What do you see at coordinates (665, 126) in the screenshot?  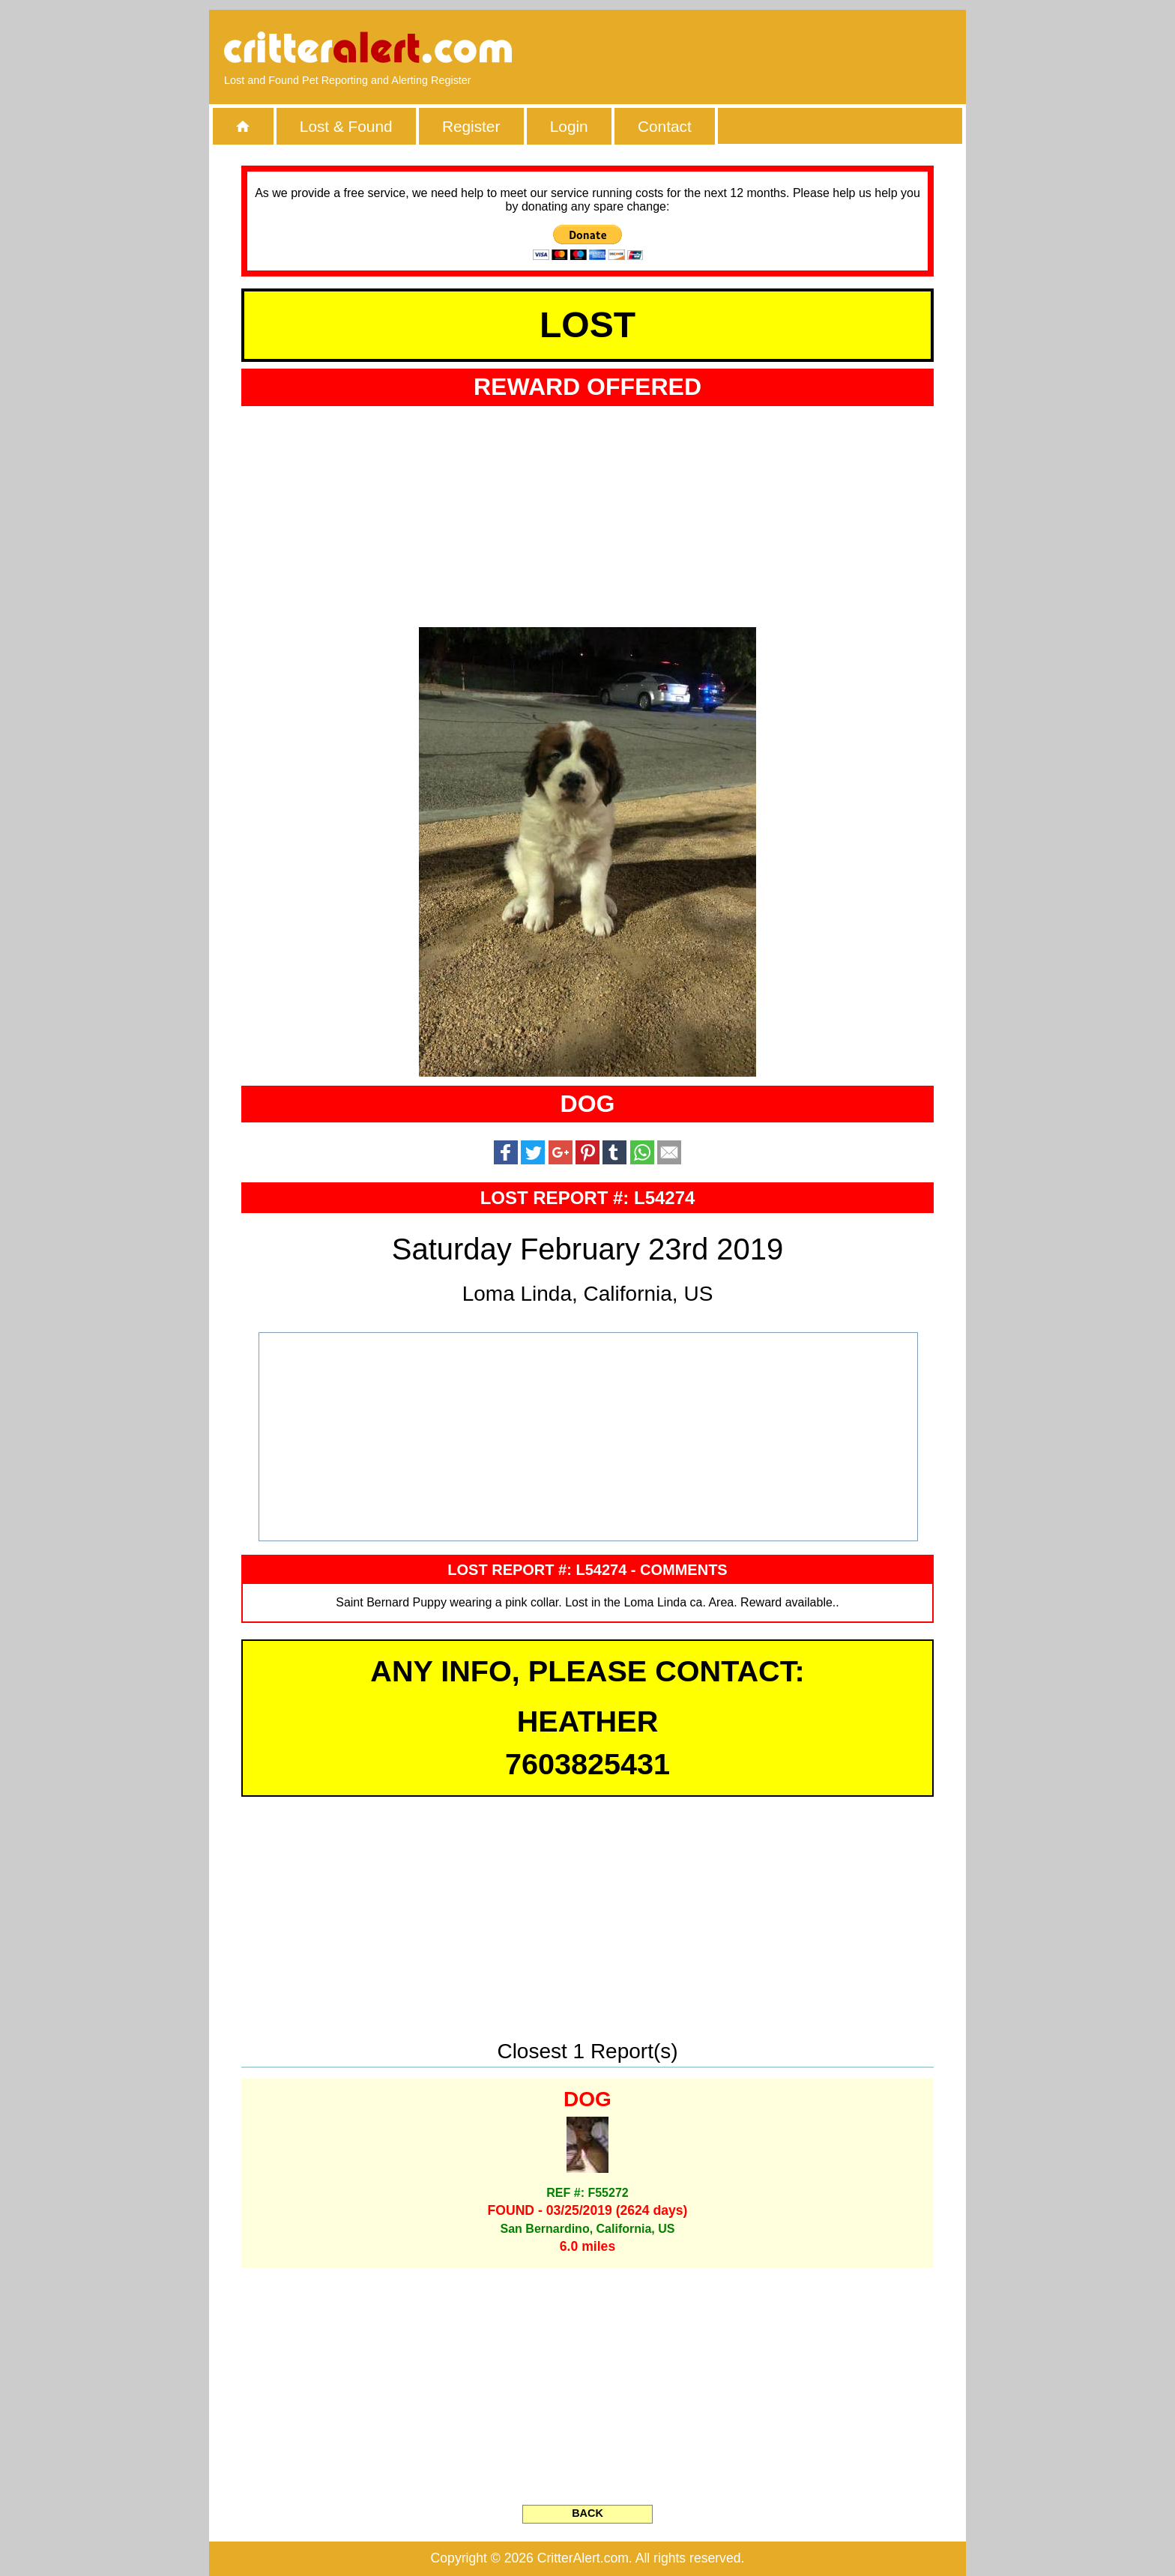 I see `Contact` at bounding box center [665, 126].